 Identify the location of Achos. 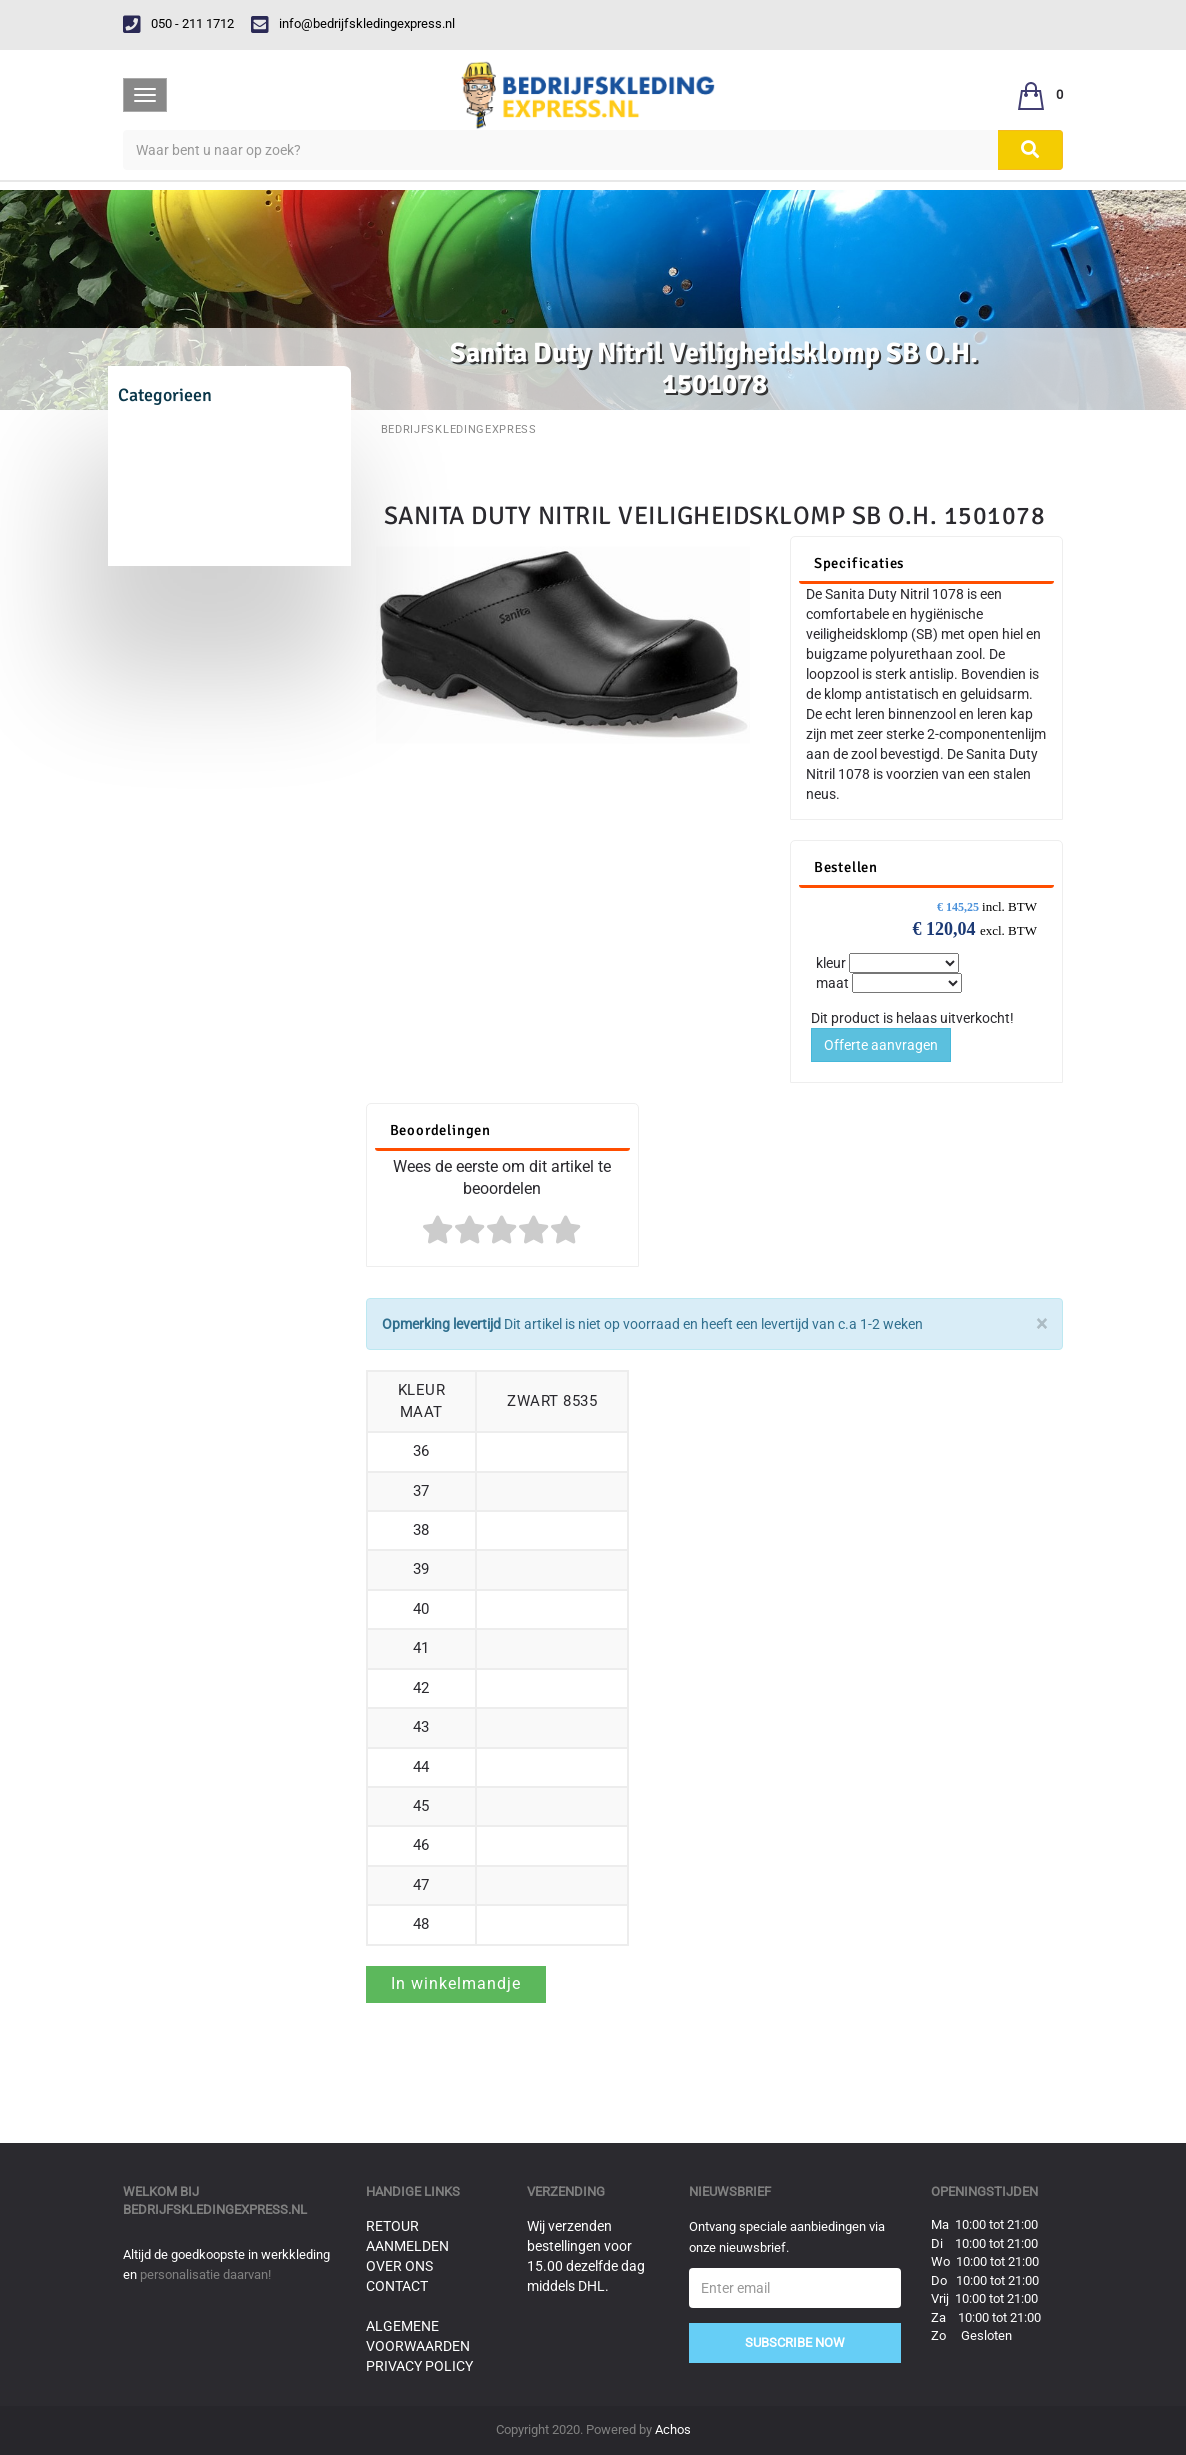
(673, 2429).